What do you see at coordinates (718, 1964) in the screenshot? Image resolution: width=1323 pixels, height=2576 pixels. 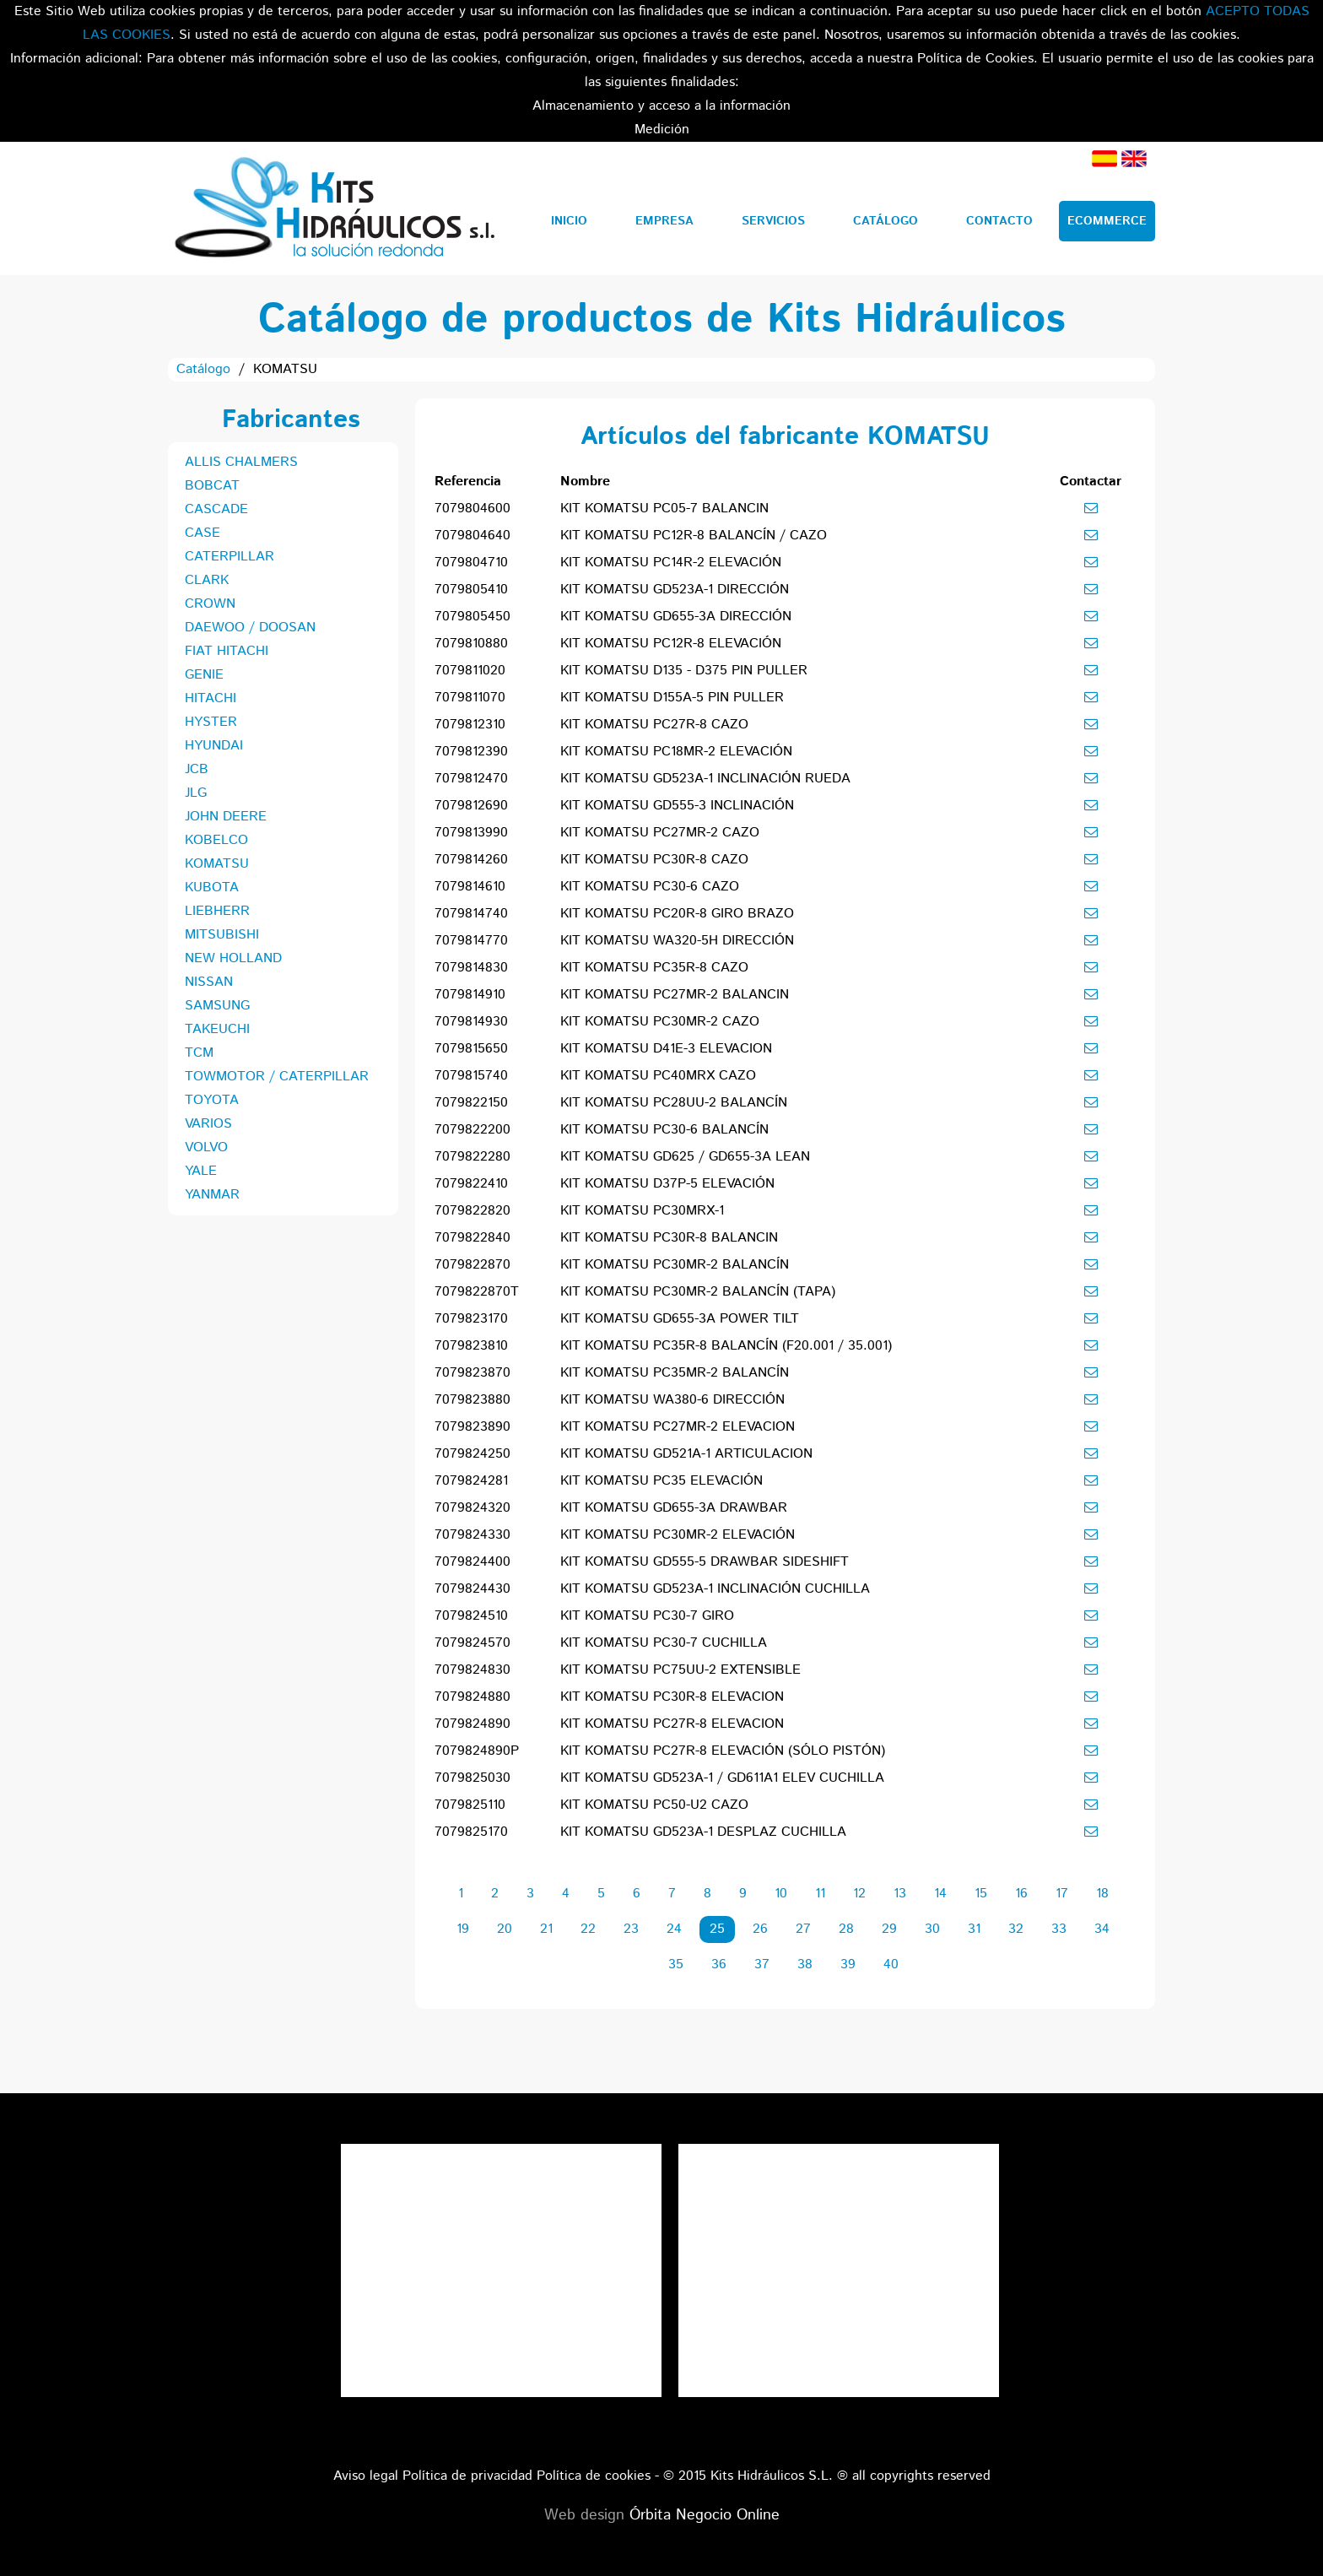 I see `36` at bounding box center [718, 1964].